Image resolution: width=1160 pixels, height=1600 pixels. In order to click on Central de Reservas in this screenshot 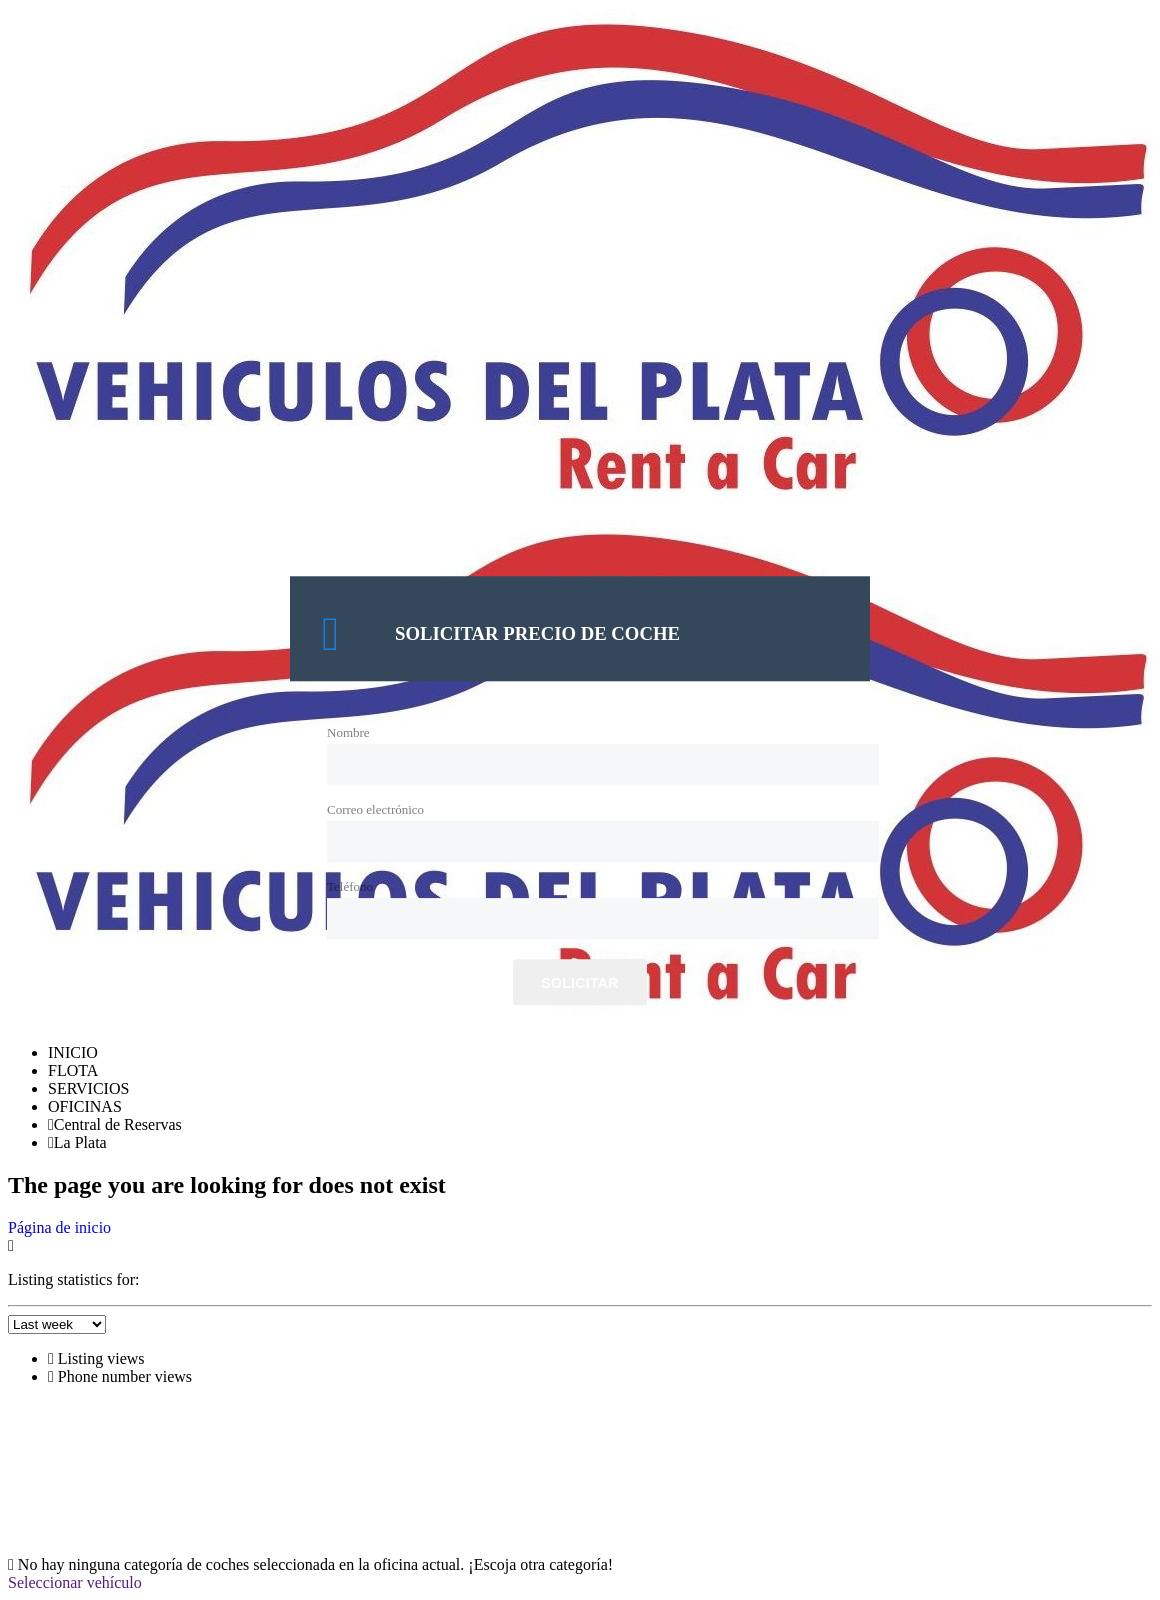, I will do `click(115, 1124)`.